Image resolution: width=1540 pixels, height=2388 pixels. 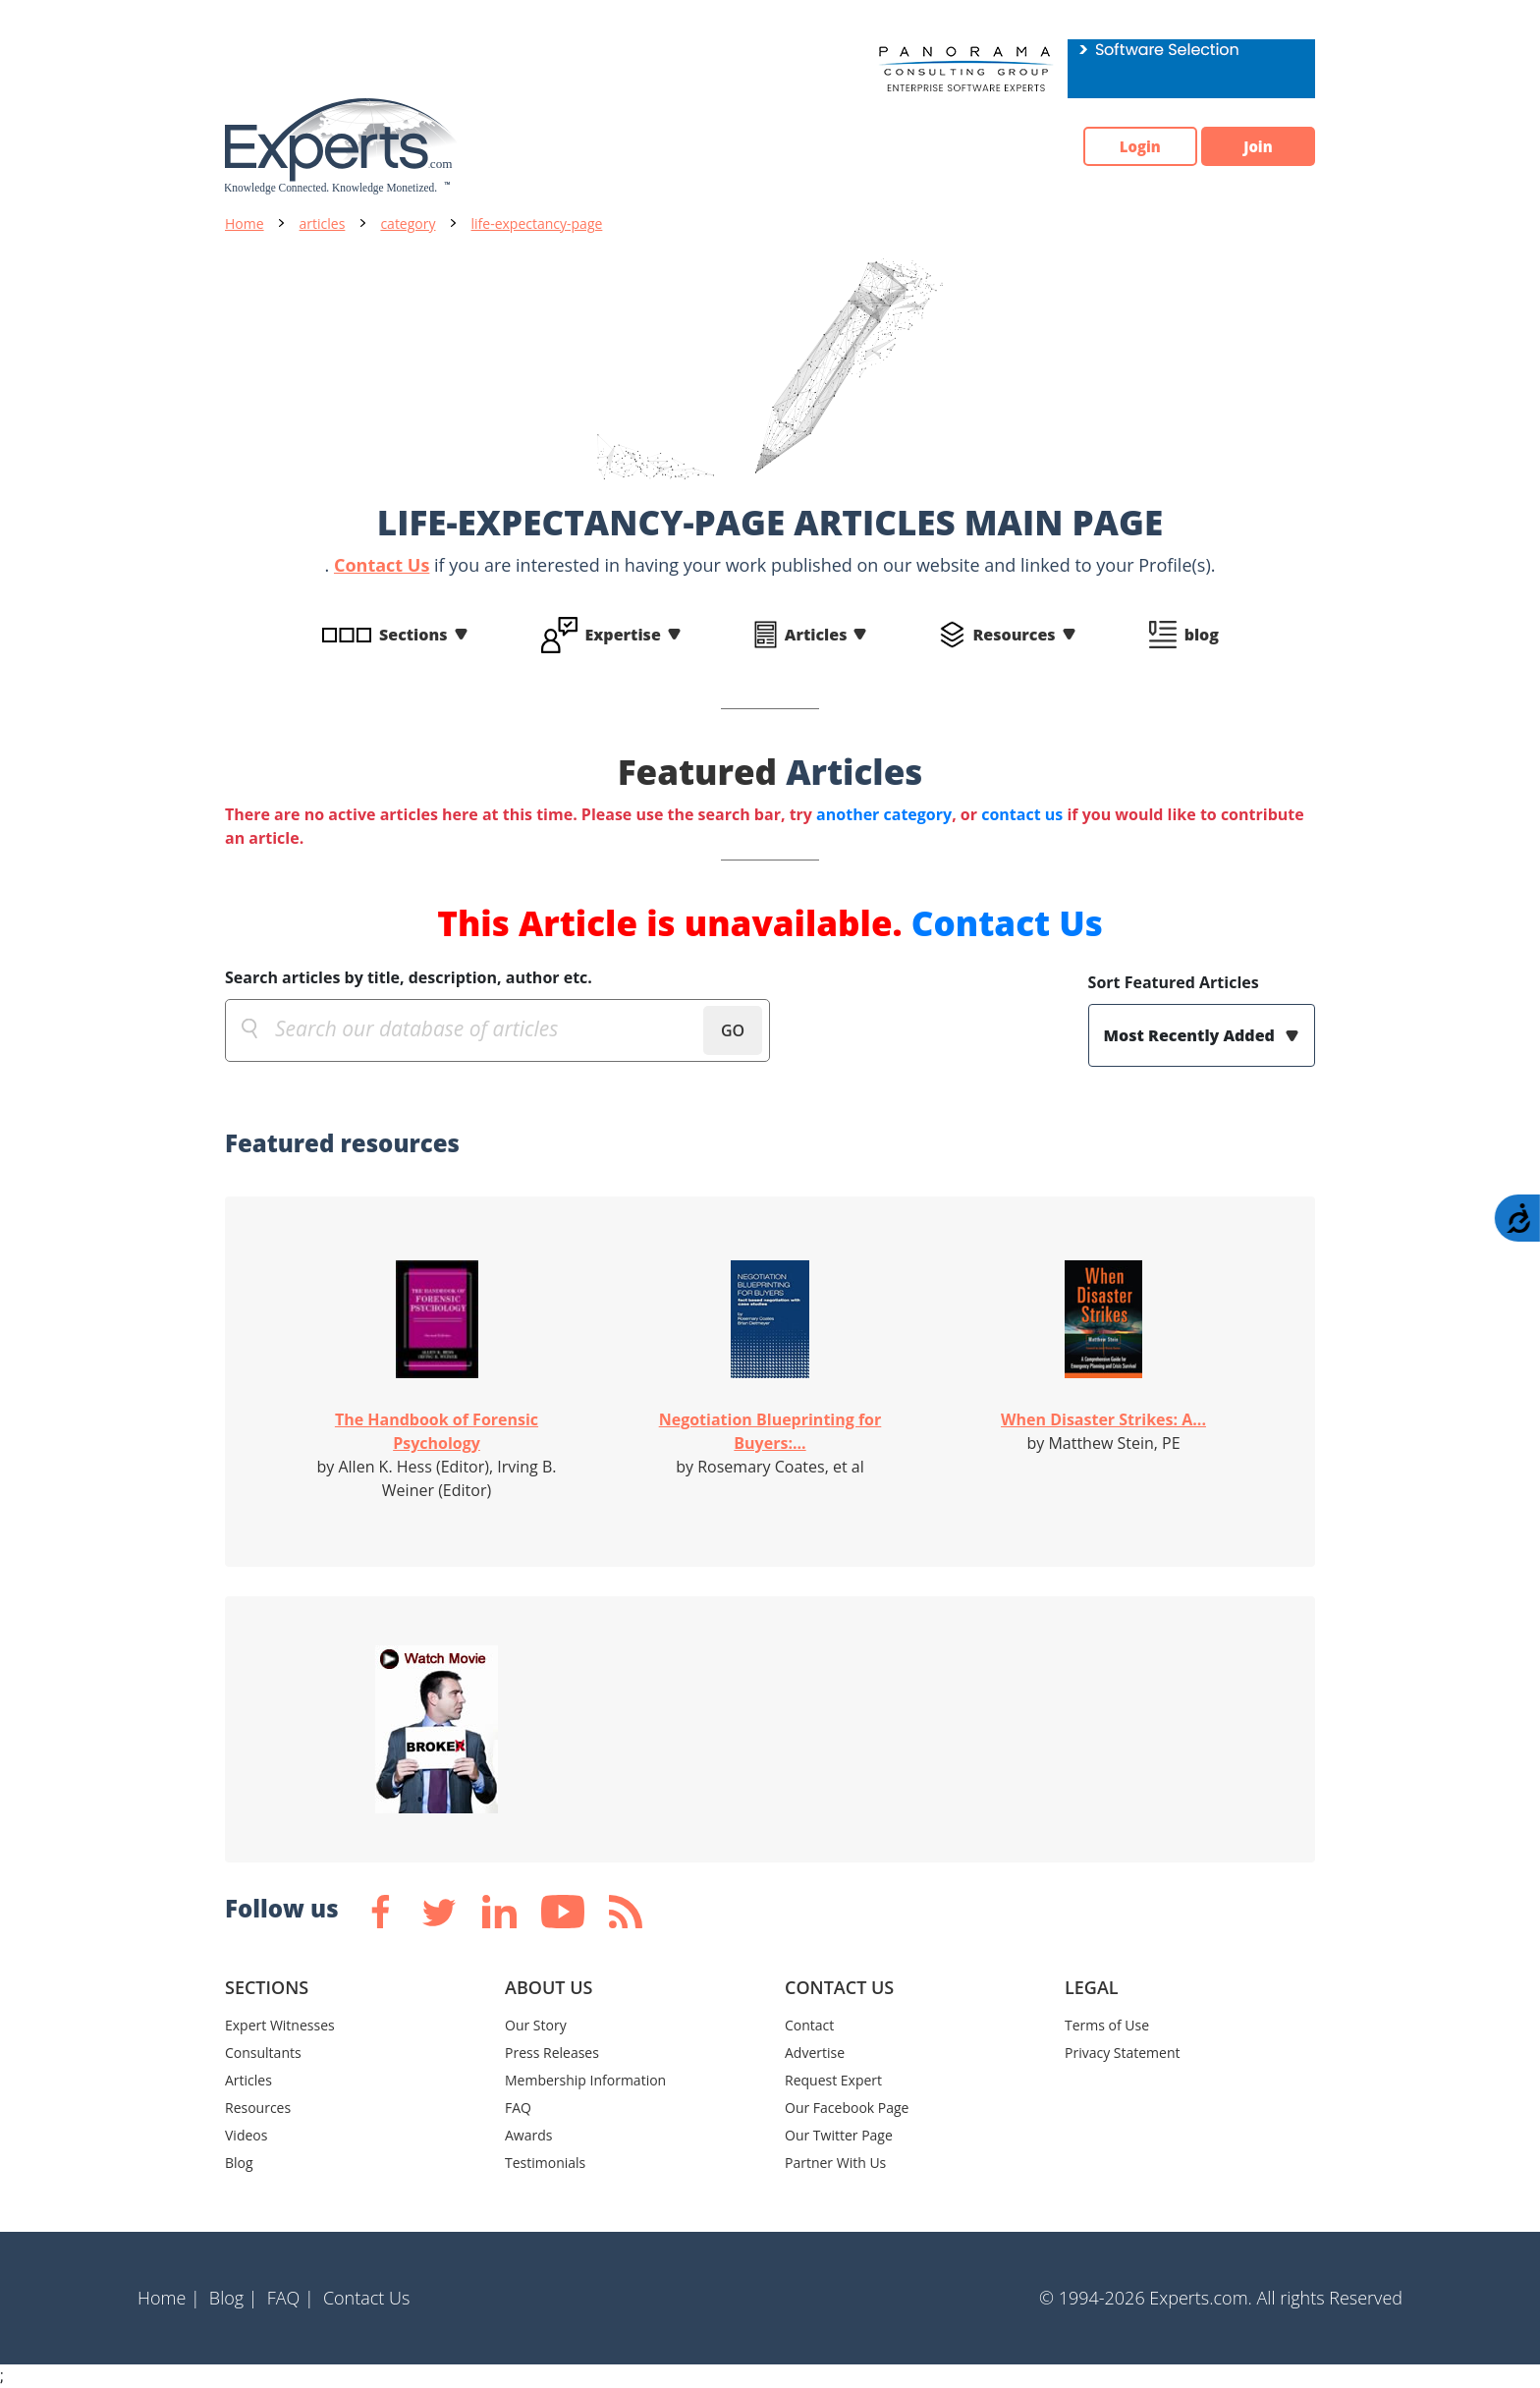 I want to click on Home, so click(x=244, y=223).